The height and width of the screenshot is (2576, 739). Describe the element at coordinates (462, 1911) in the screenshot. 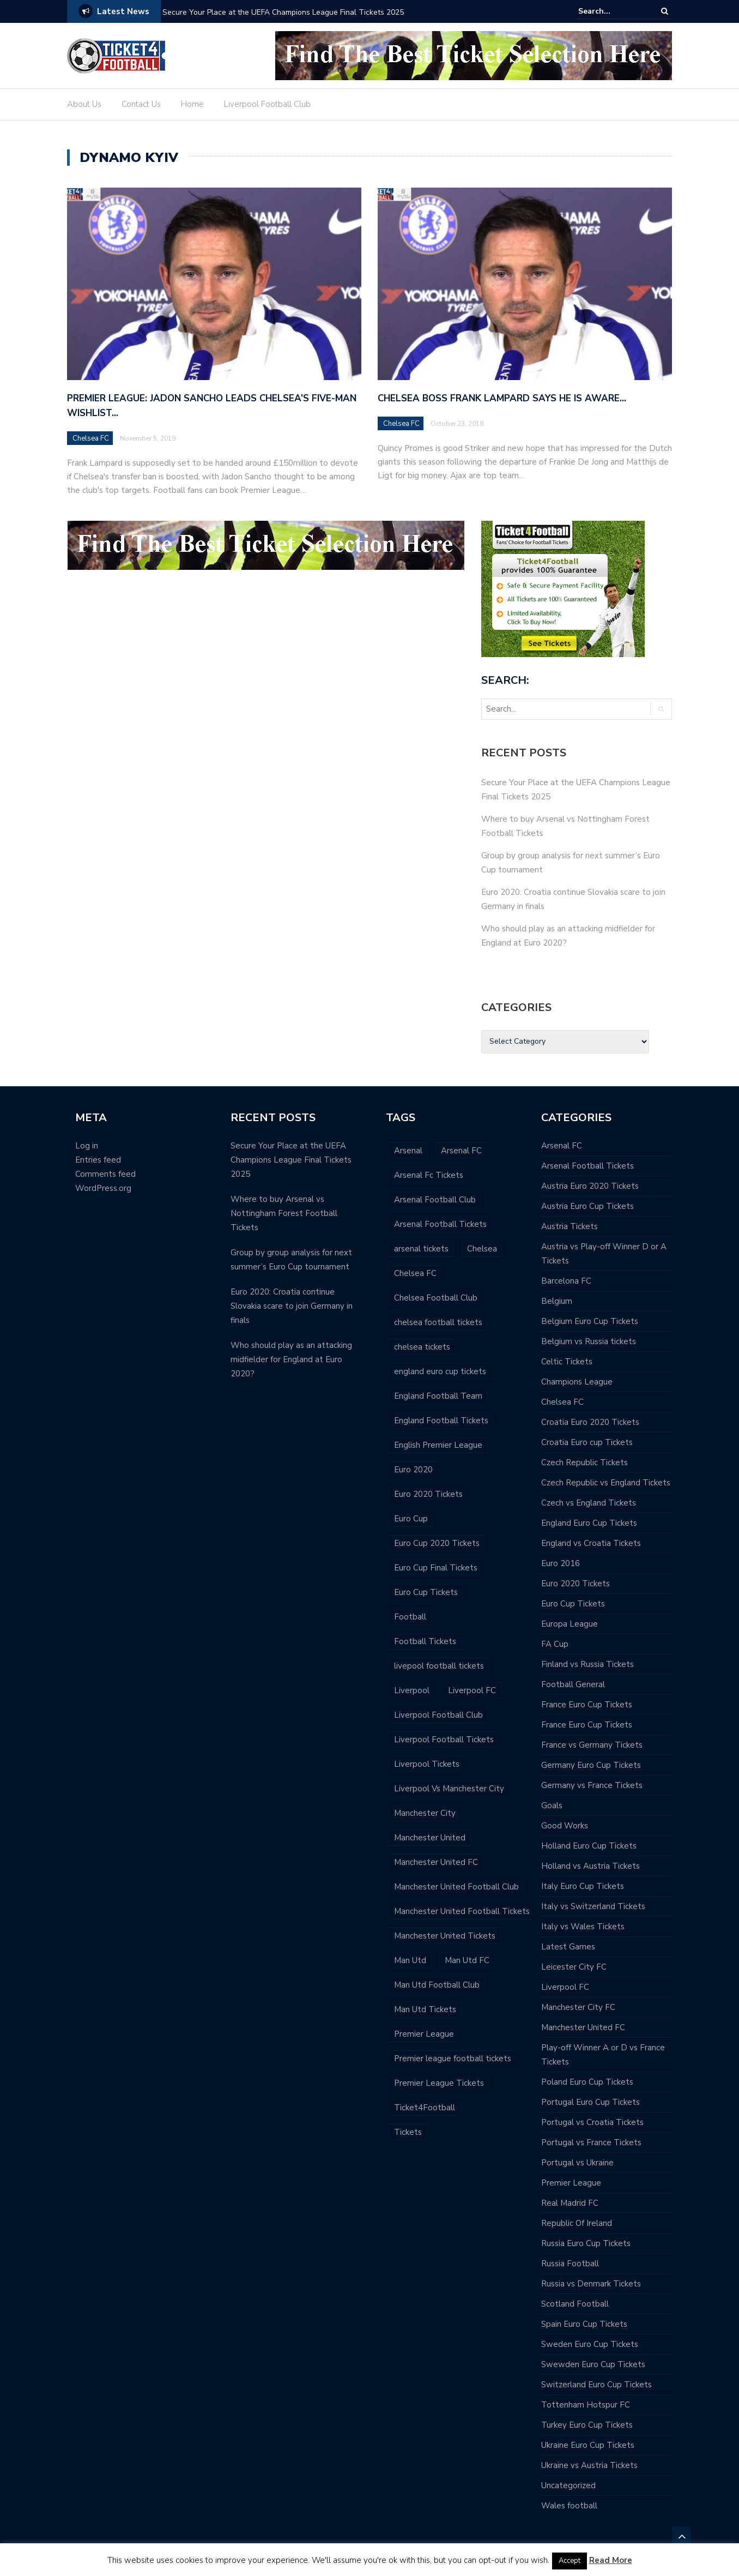

I see `Manchester United Football Tickets [Manchester United Football Tickets (106 items)]` at that location.